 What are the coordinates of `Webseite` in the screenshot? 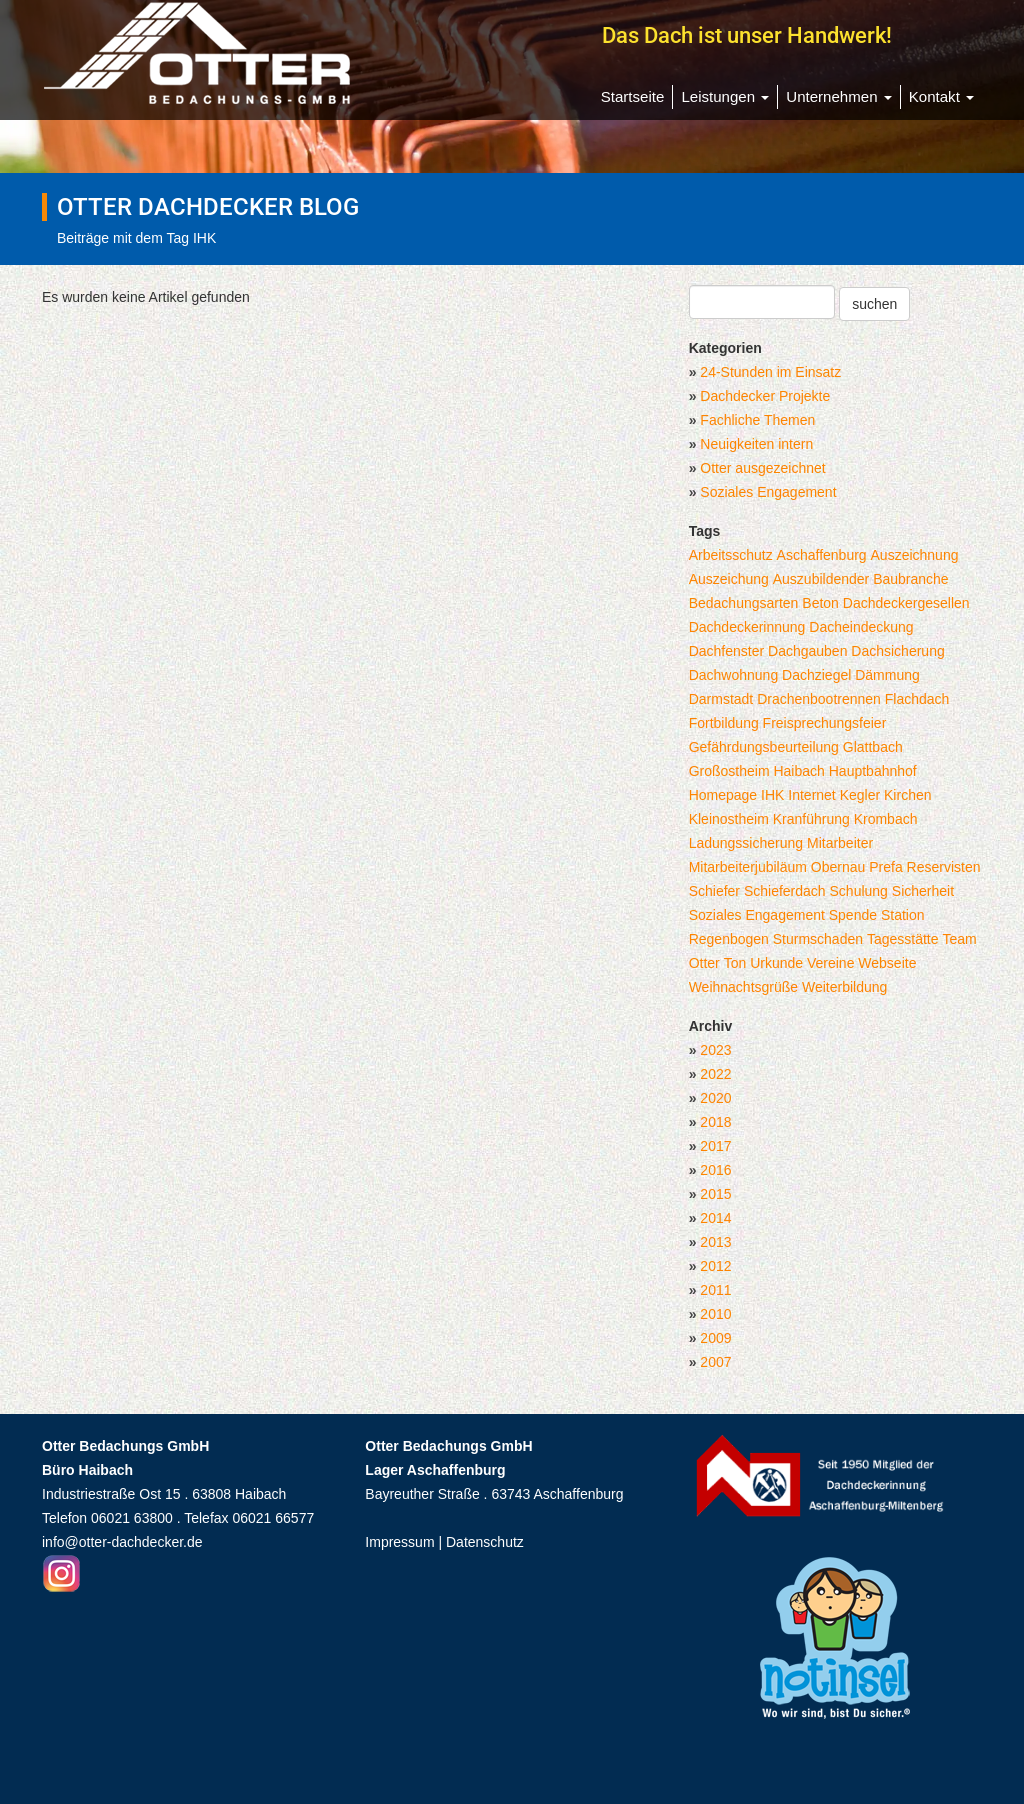 It's located at (887, 963).